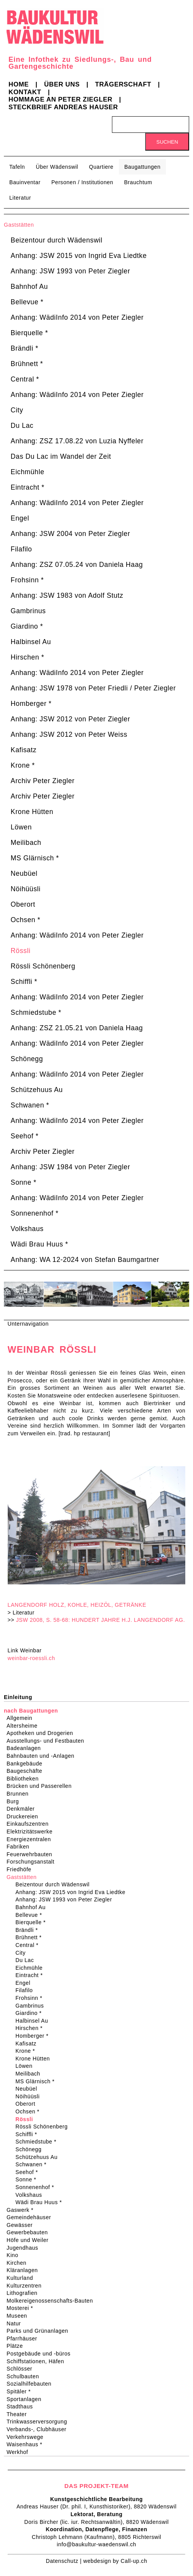 The image size is (193, 2576). What do you see at coordinates (22, 1718) in the screenshot?
I see `Allgemein` at bounding box center [22, 1718].